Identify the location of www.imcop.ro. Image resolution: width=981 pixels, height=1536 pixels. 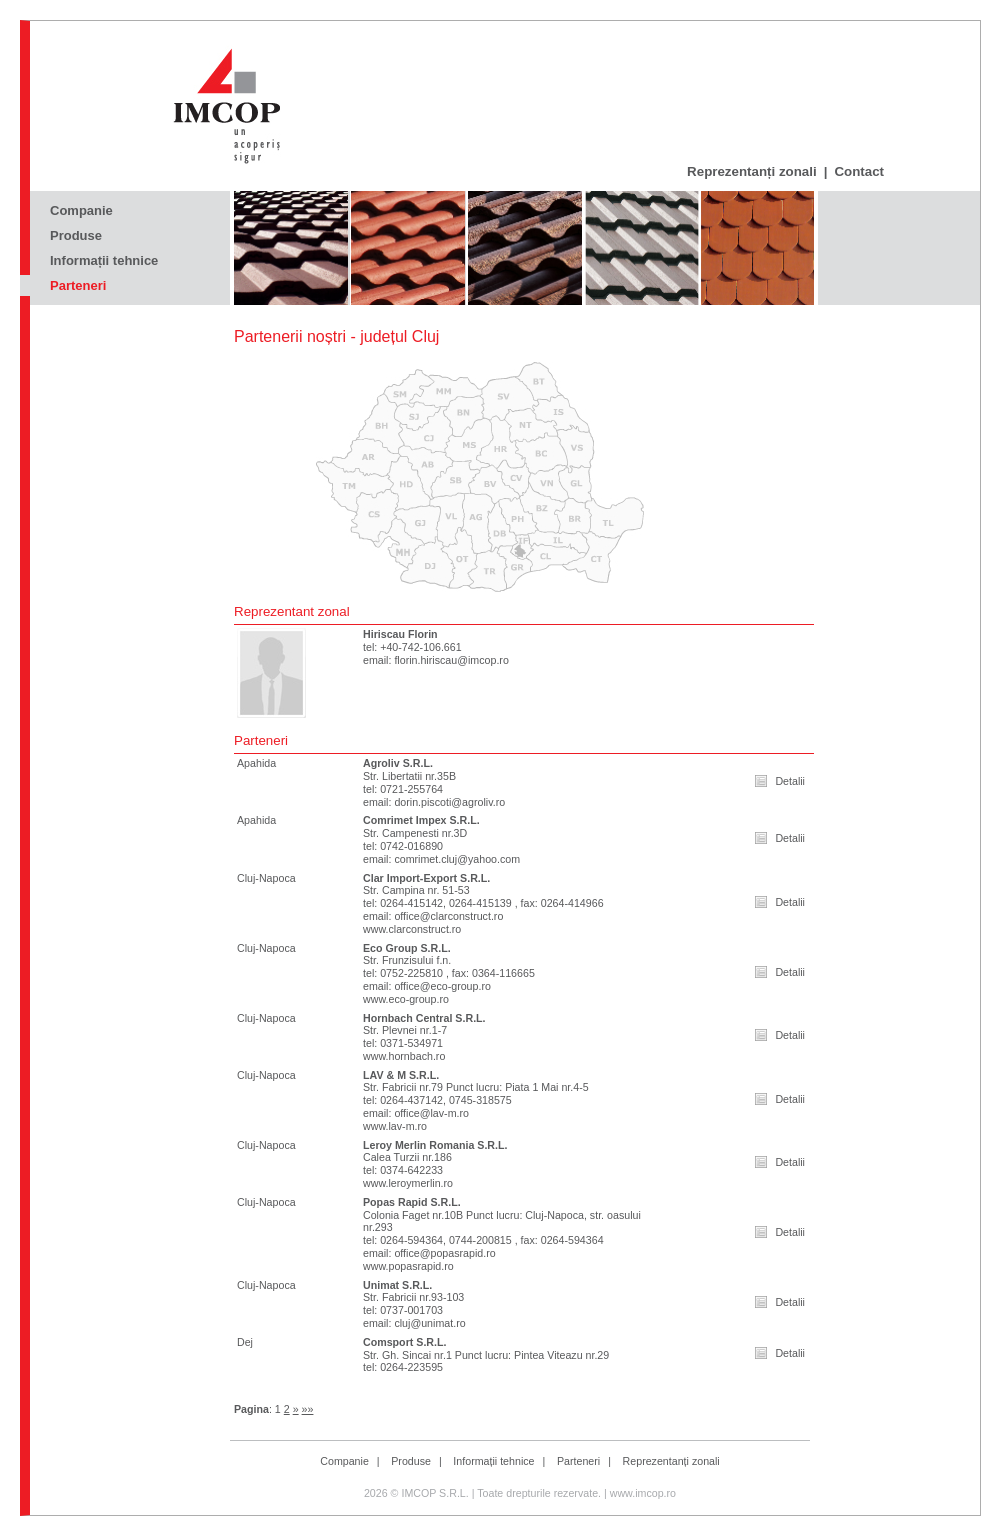
(643, 1493).